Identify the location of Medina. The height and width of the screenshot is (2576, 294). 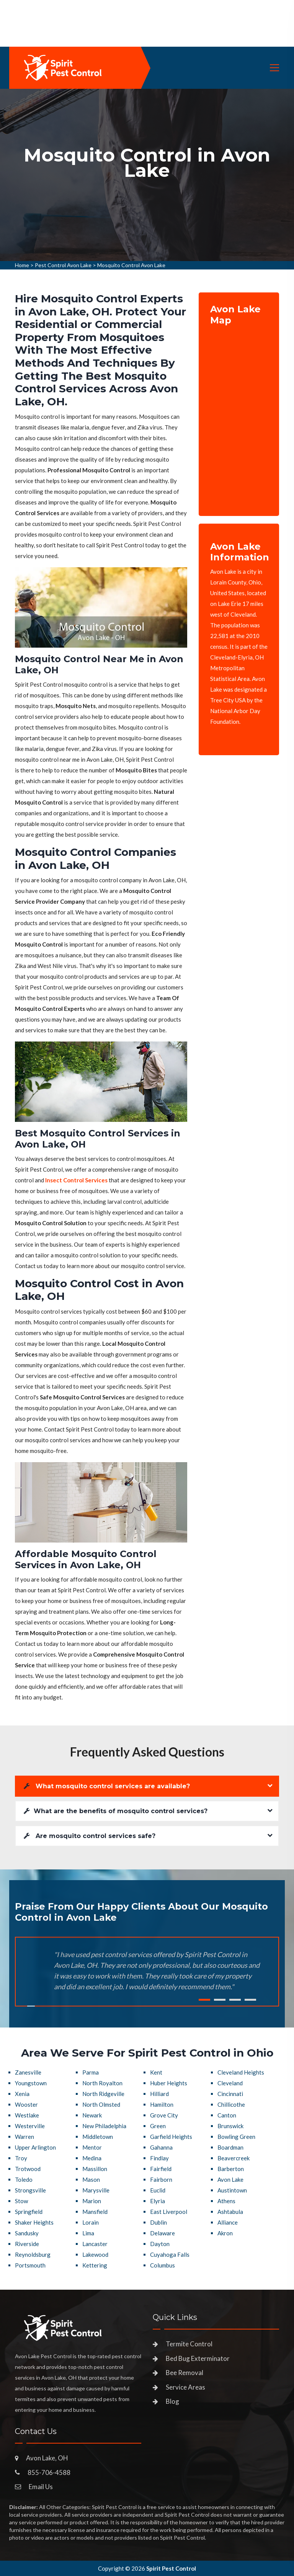
(91, 2158).